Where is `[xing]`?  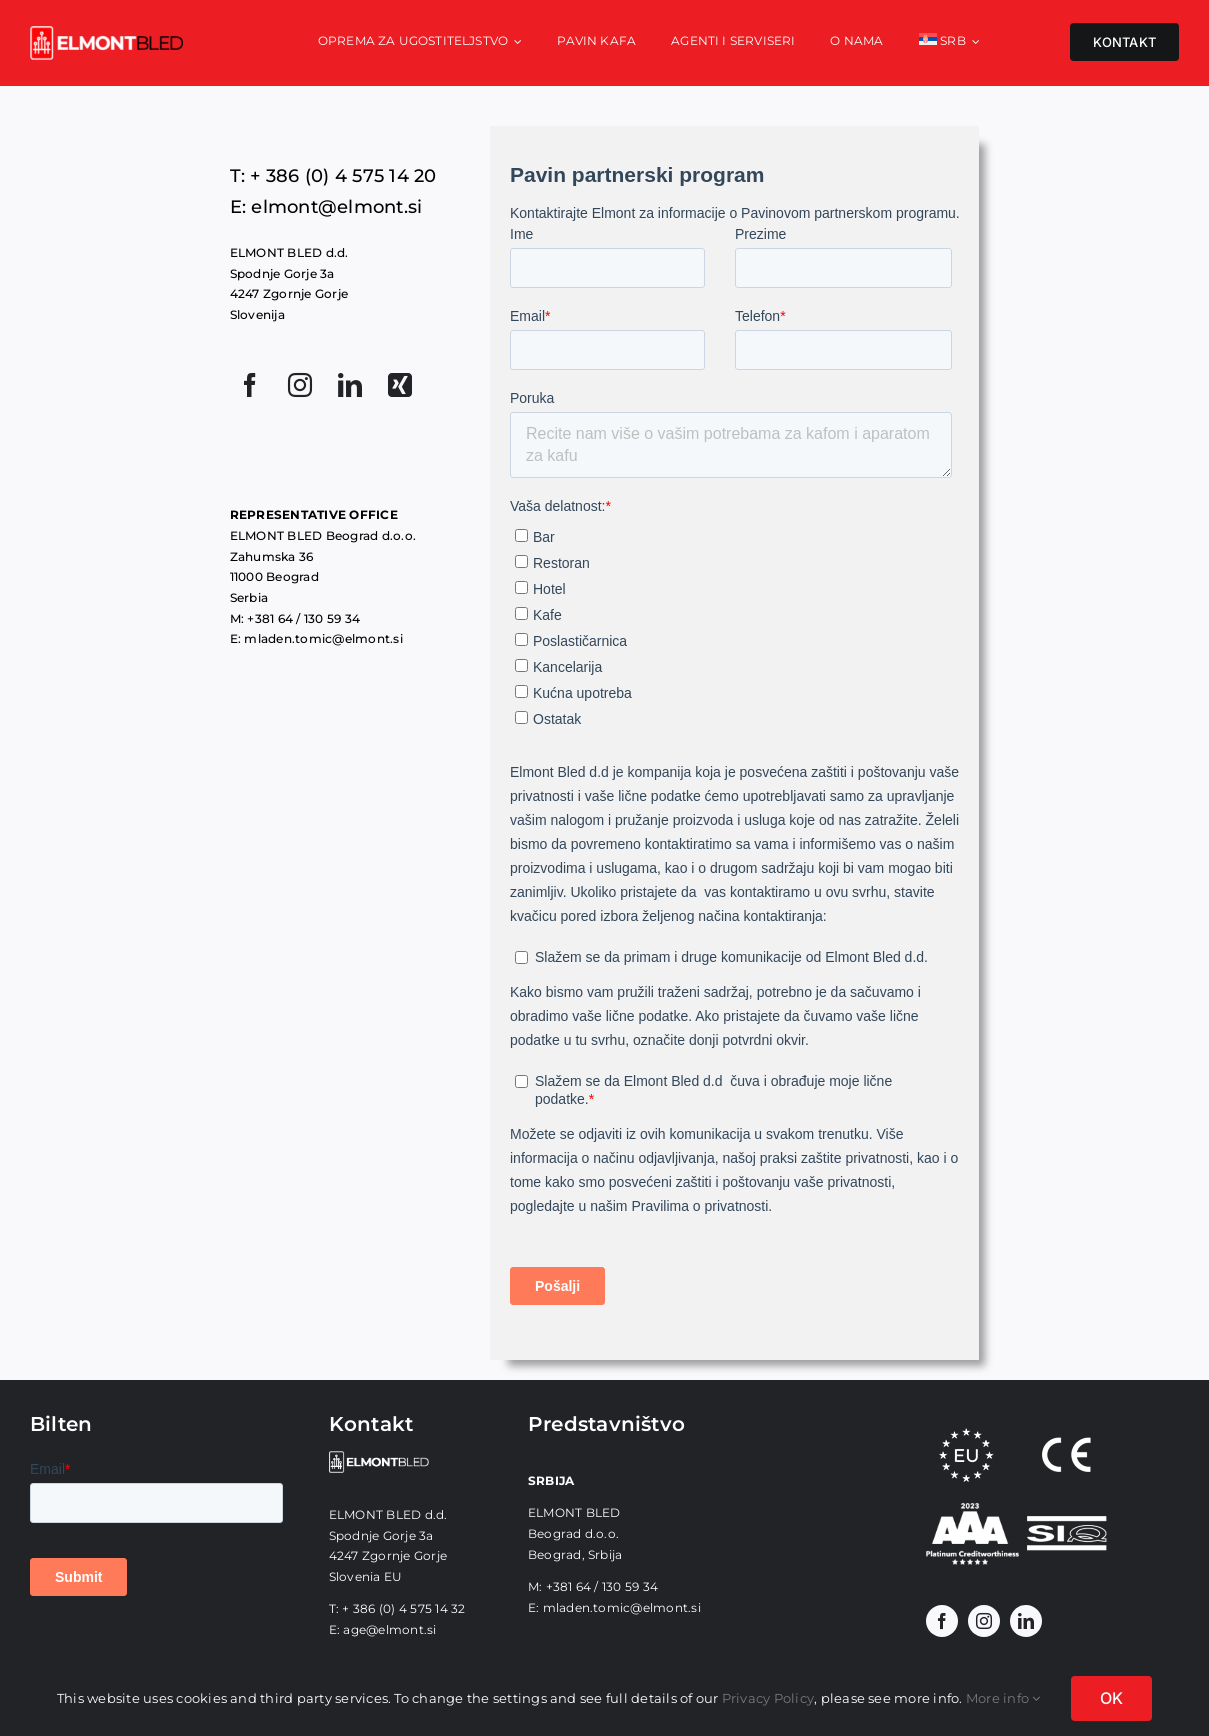
[xing] is located at coordinates (400, 385).